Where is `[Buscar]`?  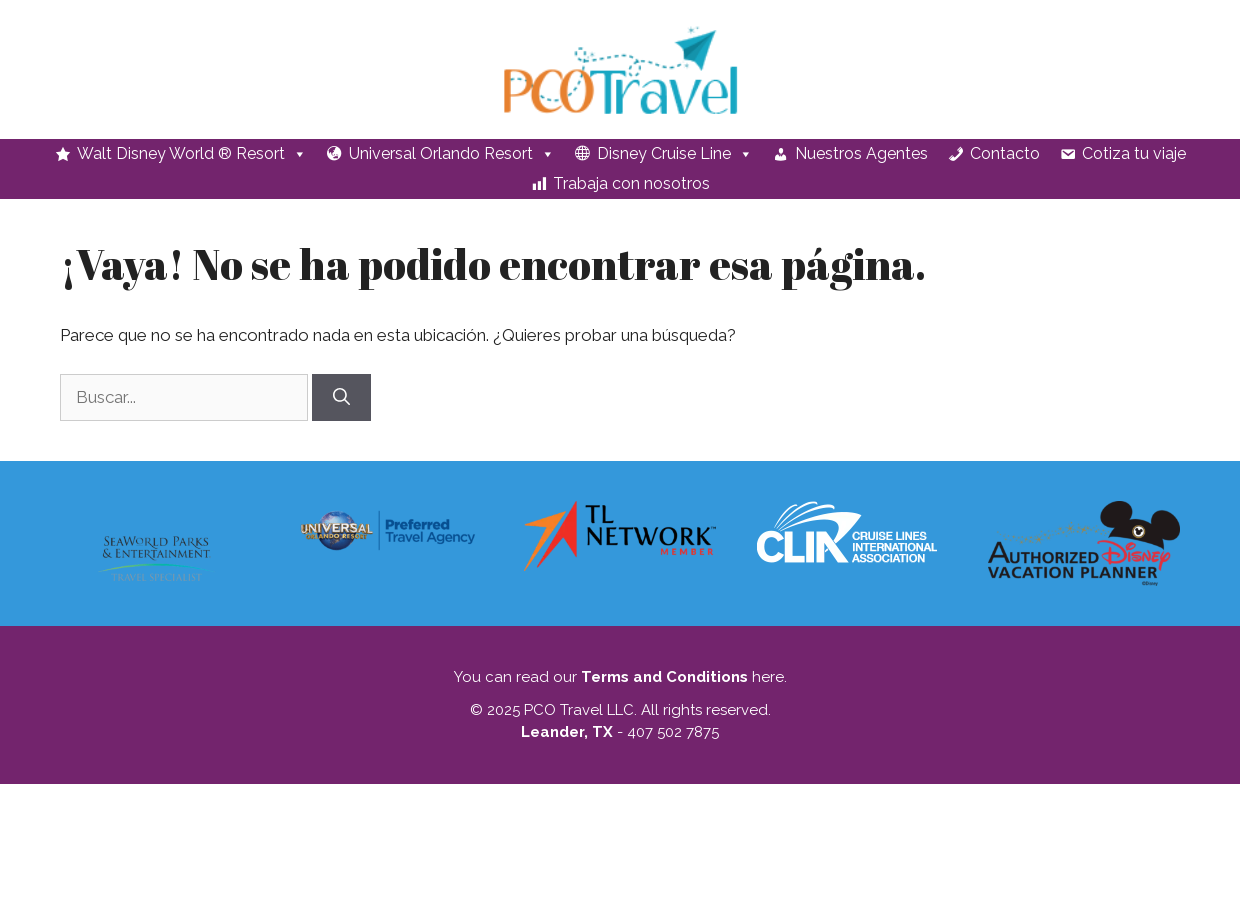
[Buscar] is located at coordinates (341, 398).